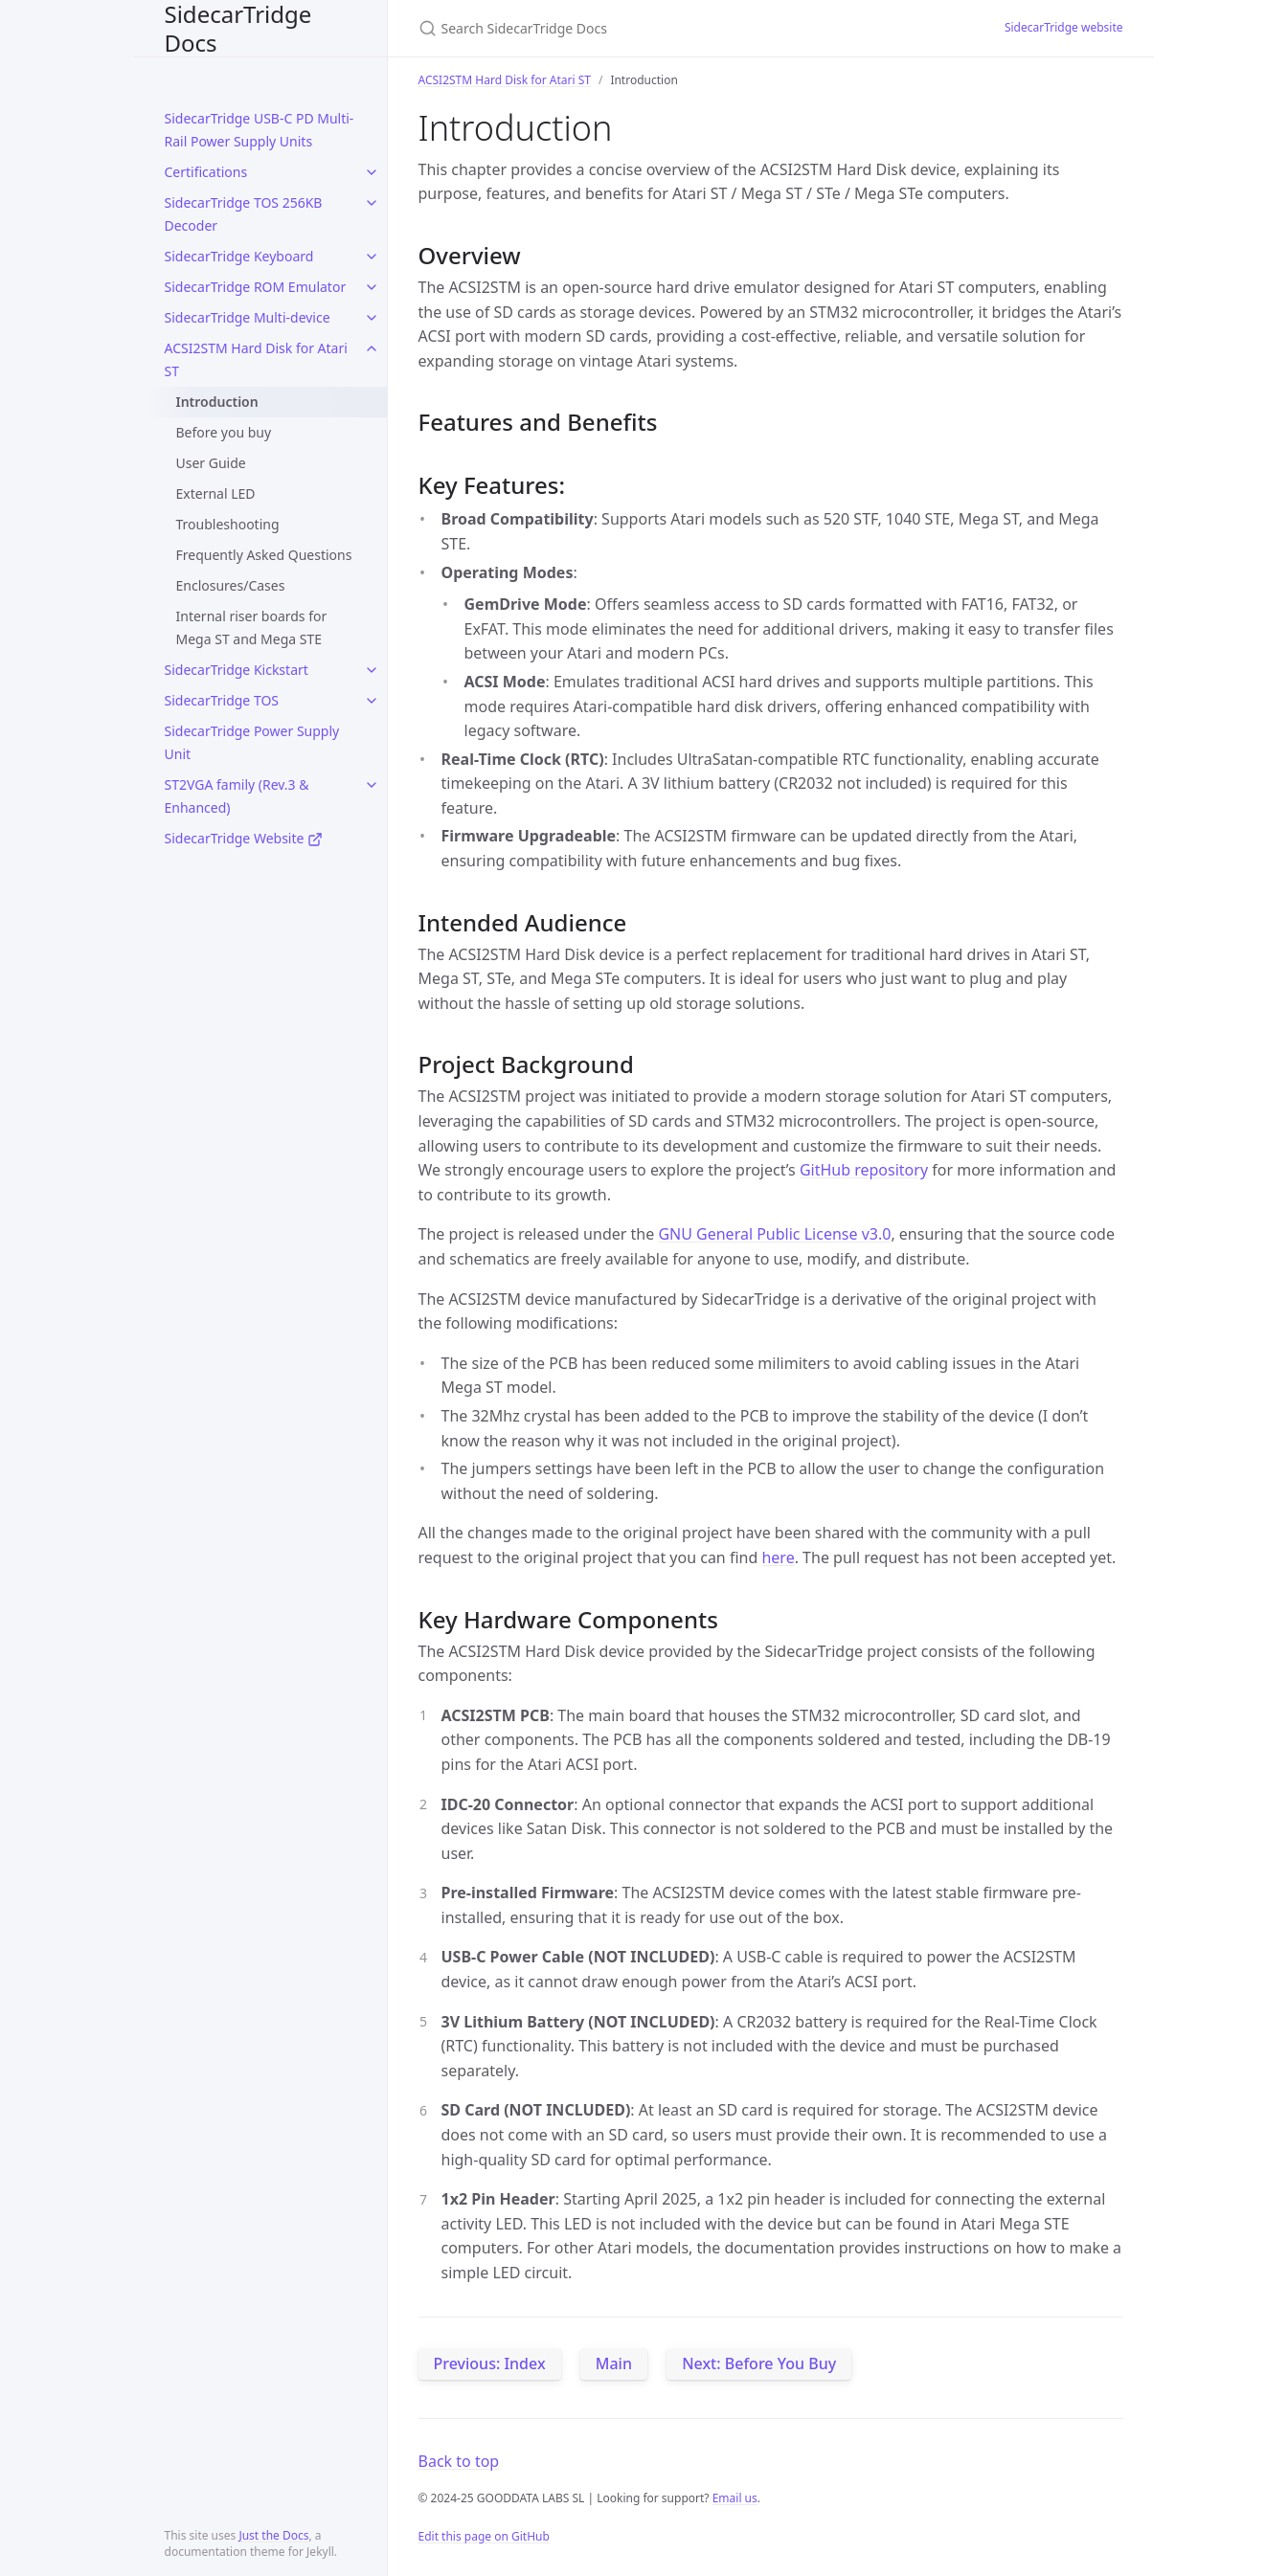 The height and width of the screenshot is (2576, 1288). I want to click on [toggle items in Certifications category], so click(371, 172).